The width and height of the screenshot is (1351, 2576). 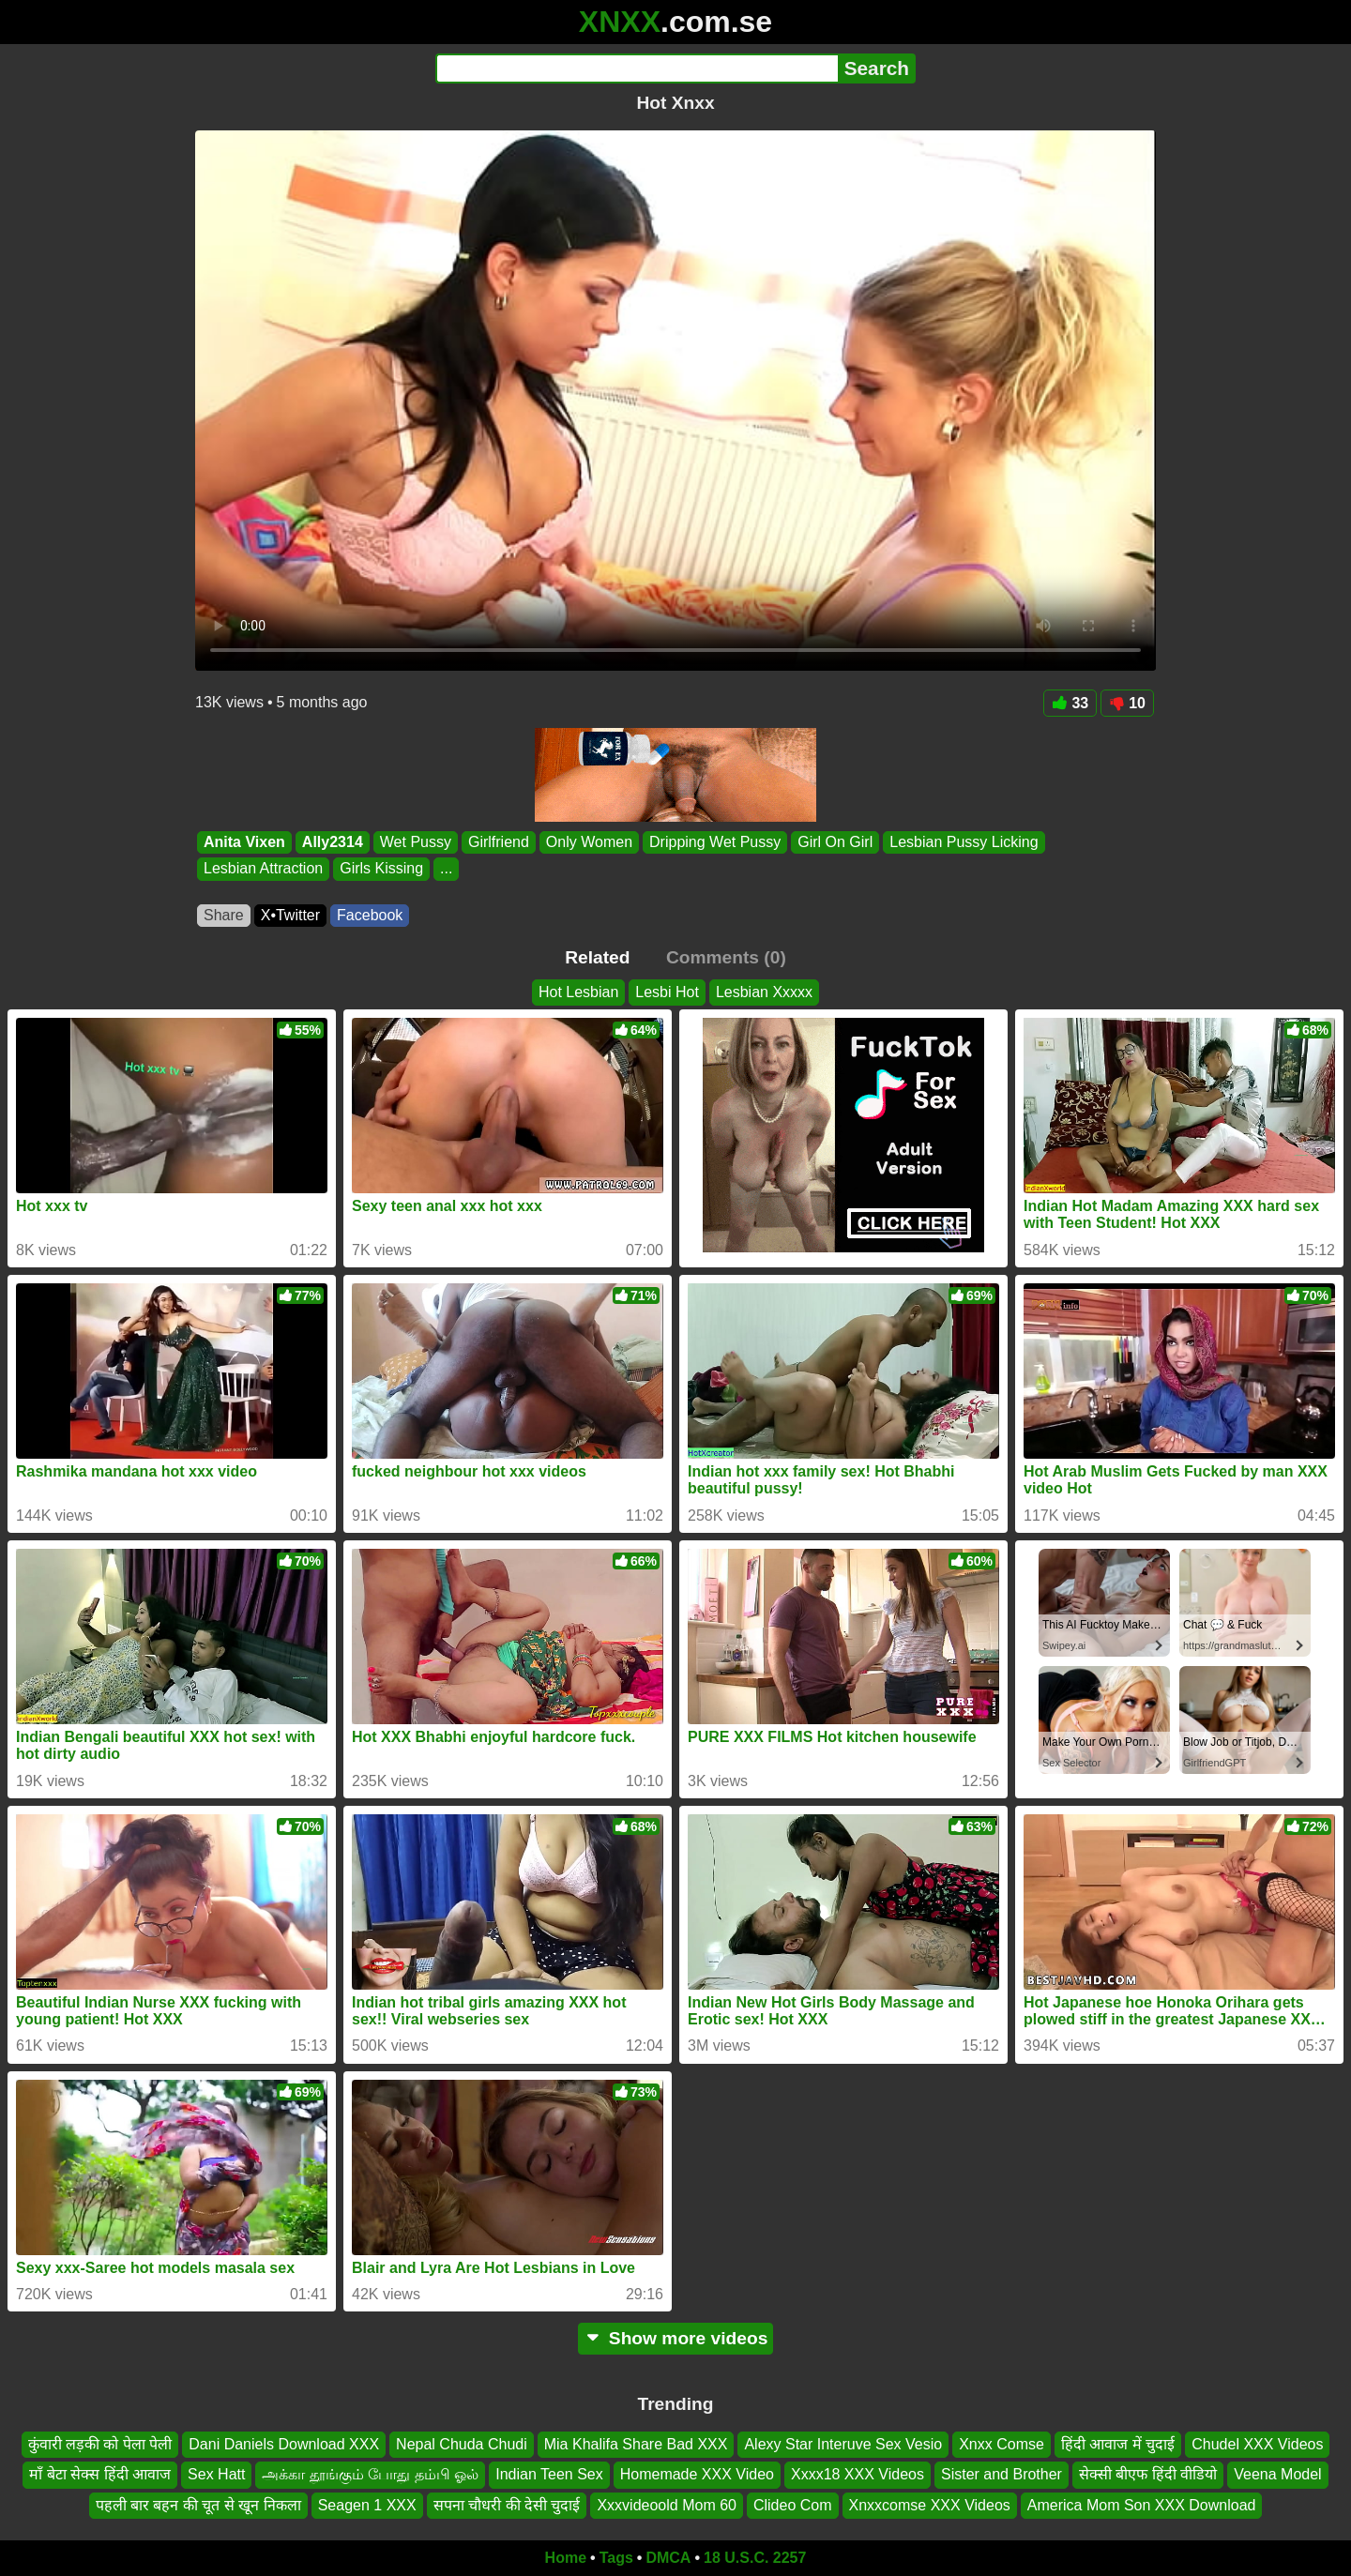 I want to click on Wet Pussy, so click(x=415, y=842).